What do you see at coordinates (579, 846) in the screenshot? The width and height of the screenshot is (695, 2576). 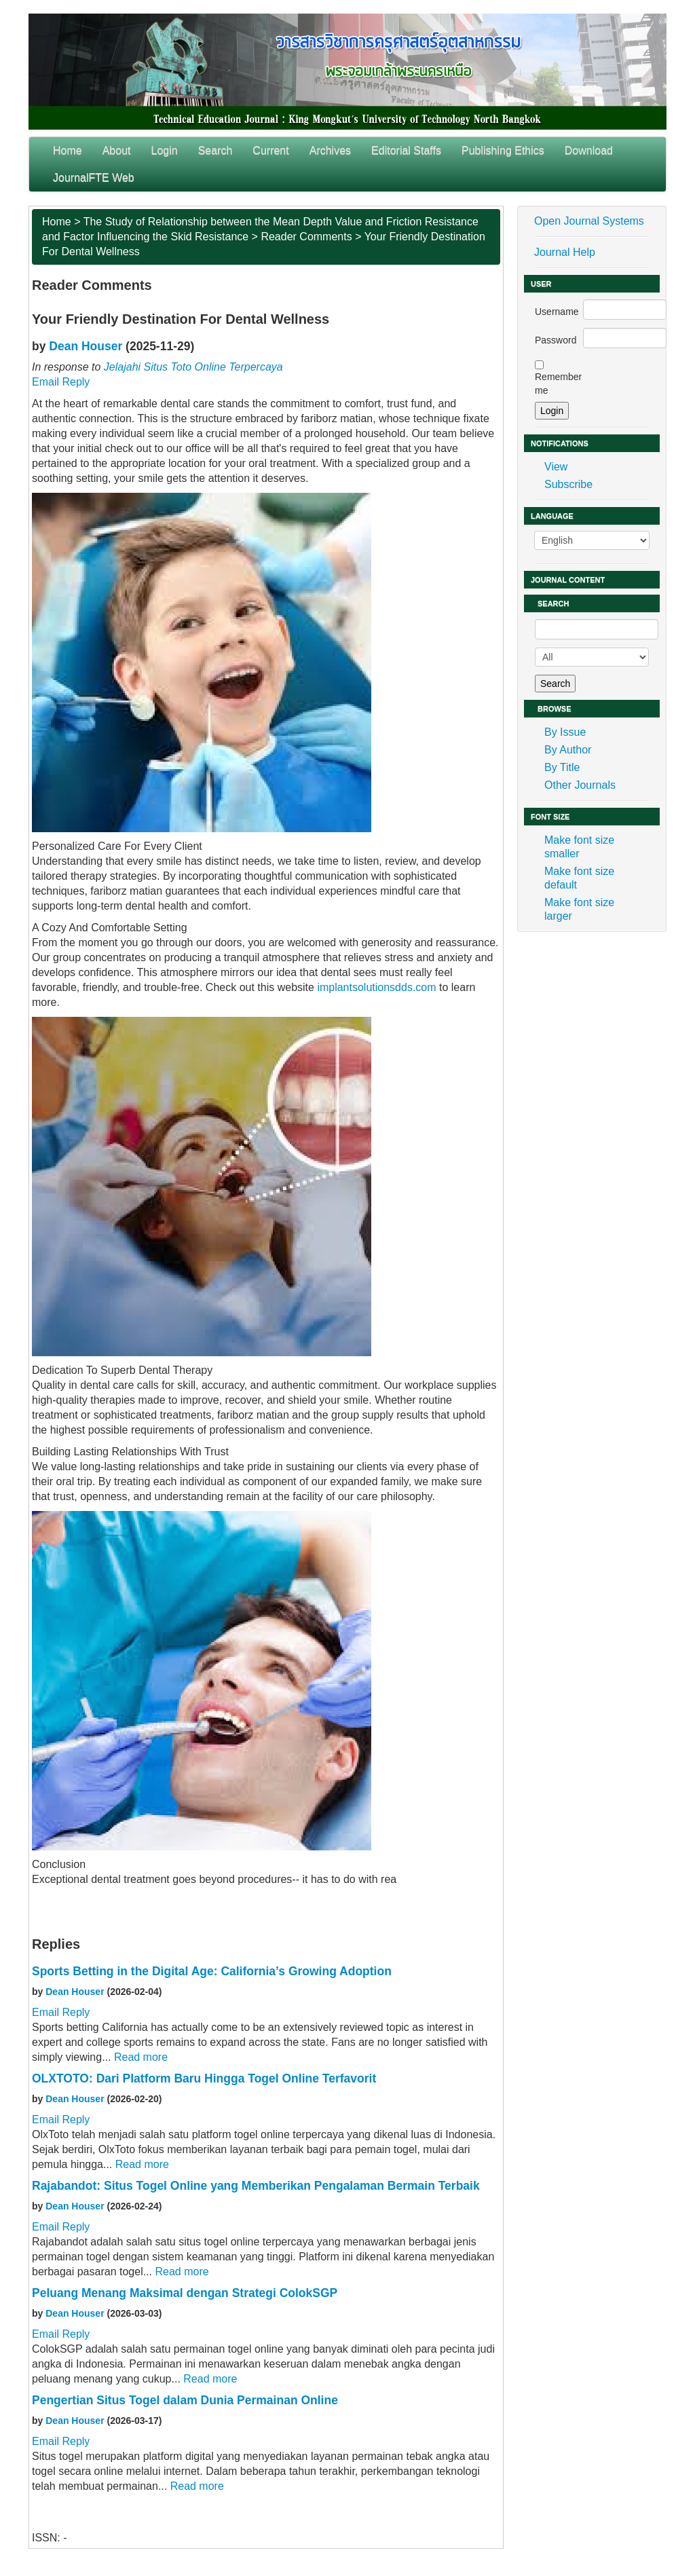 I see `Make font size smaller` at bounding box center [579, 846].